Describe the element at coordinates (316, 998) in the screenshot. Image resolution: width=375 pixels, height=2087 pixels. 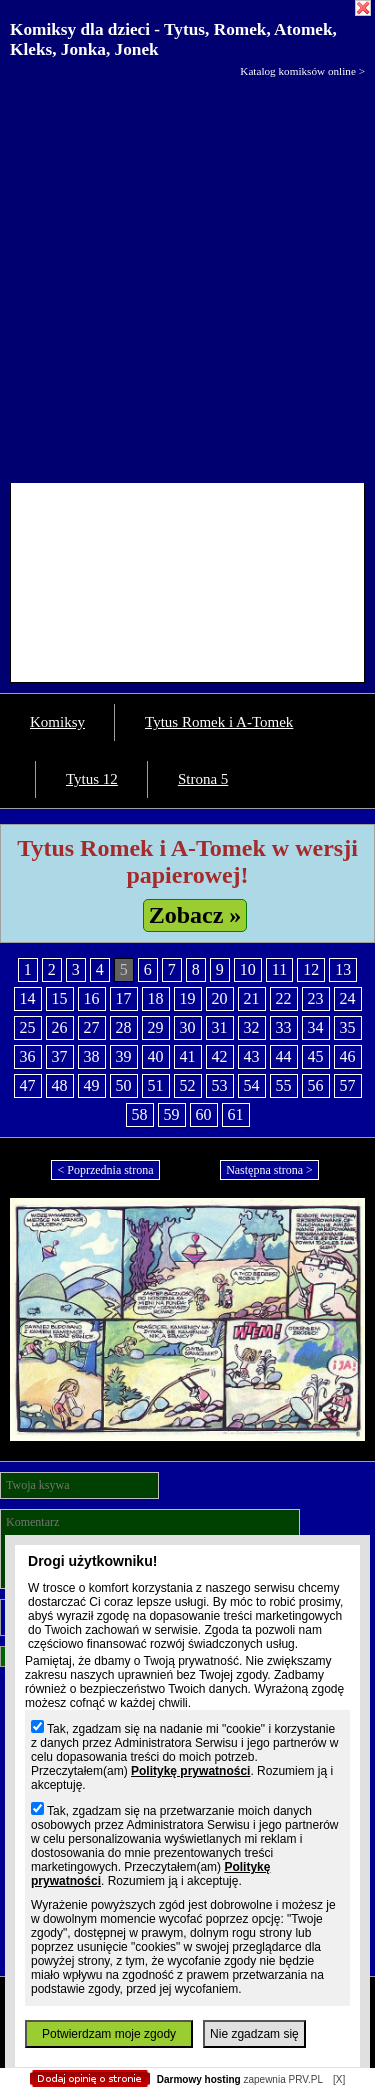
I see `23` at that location.